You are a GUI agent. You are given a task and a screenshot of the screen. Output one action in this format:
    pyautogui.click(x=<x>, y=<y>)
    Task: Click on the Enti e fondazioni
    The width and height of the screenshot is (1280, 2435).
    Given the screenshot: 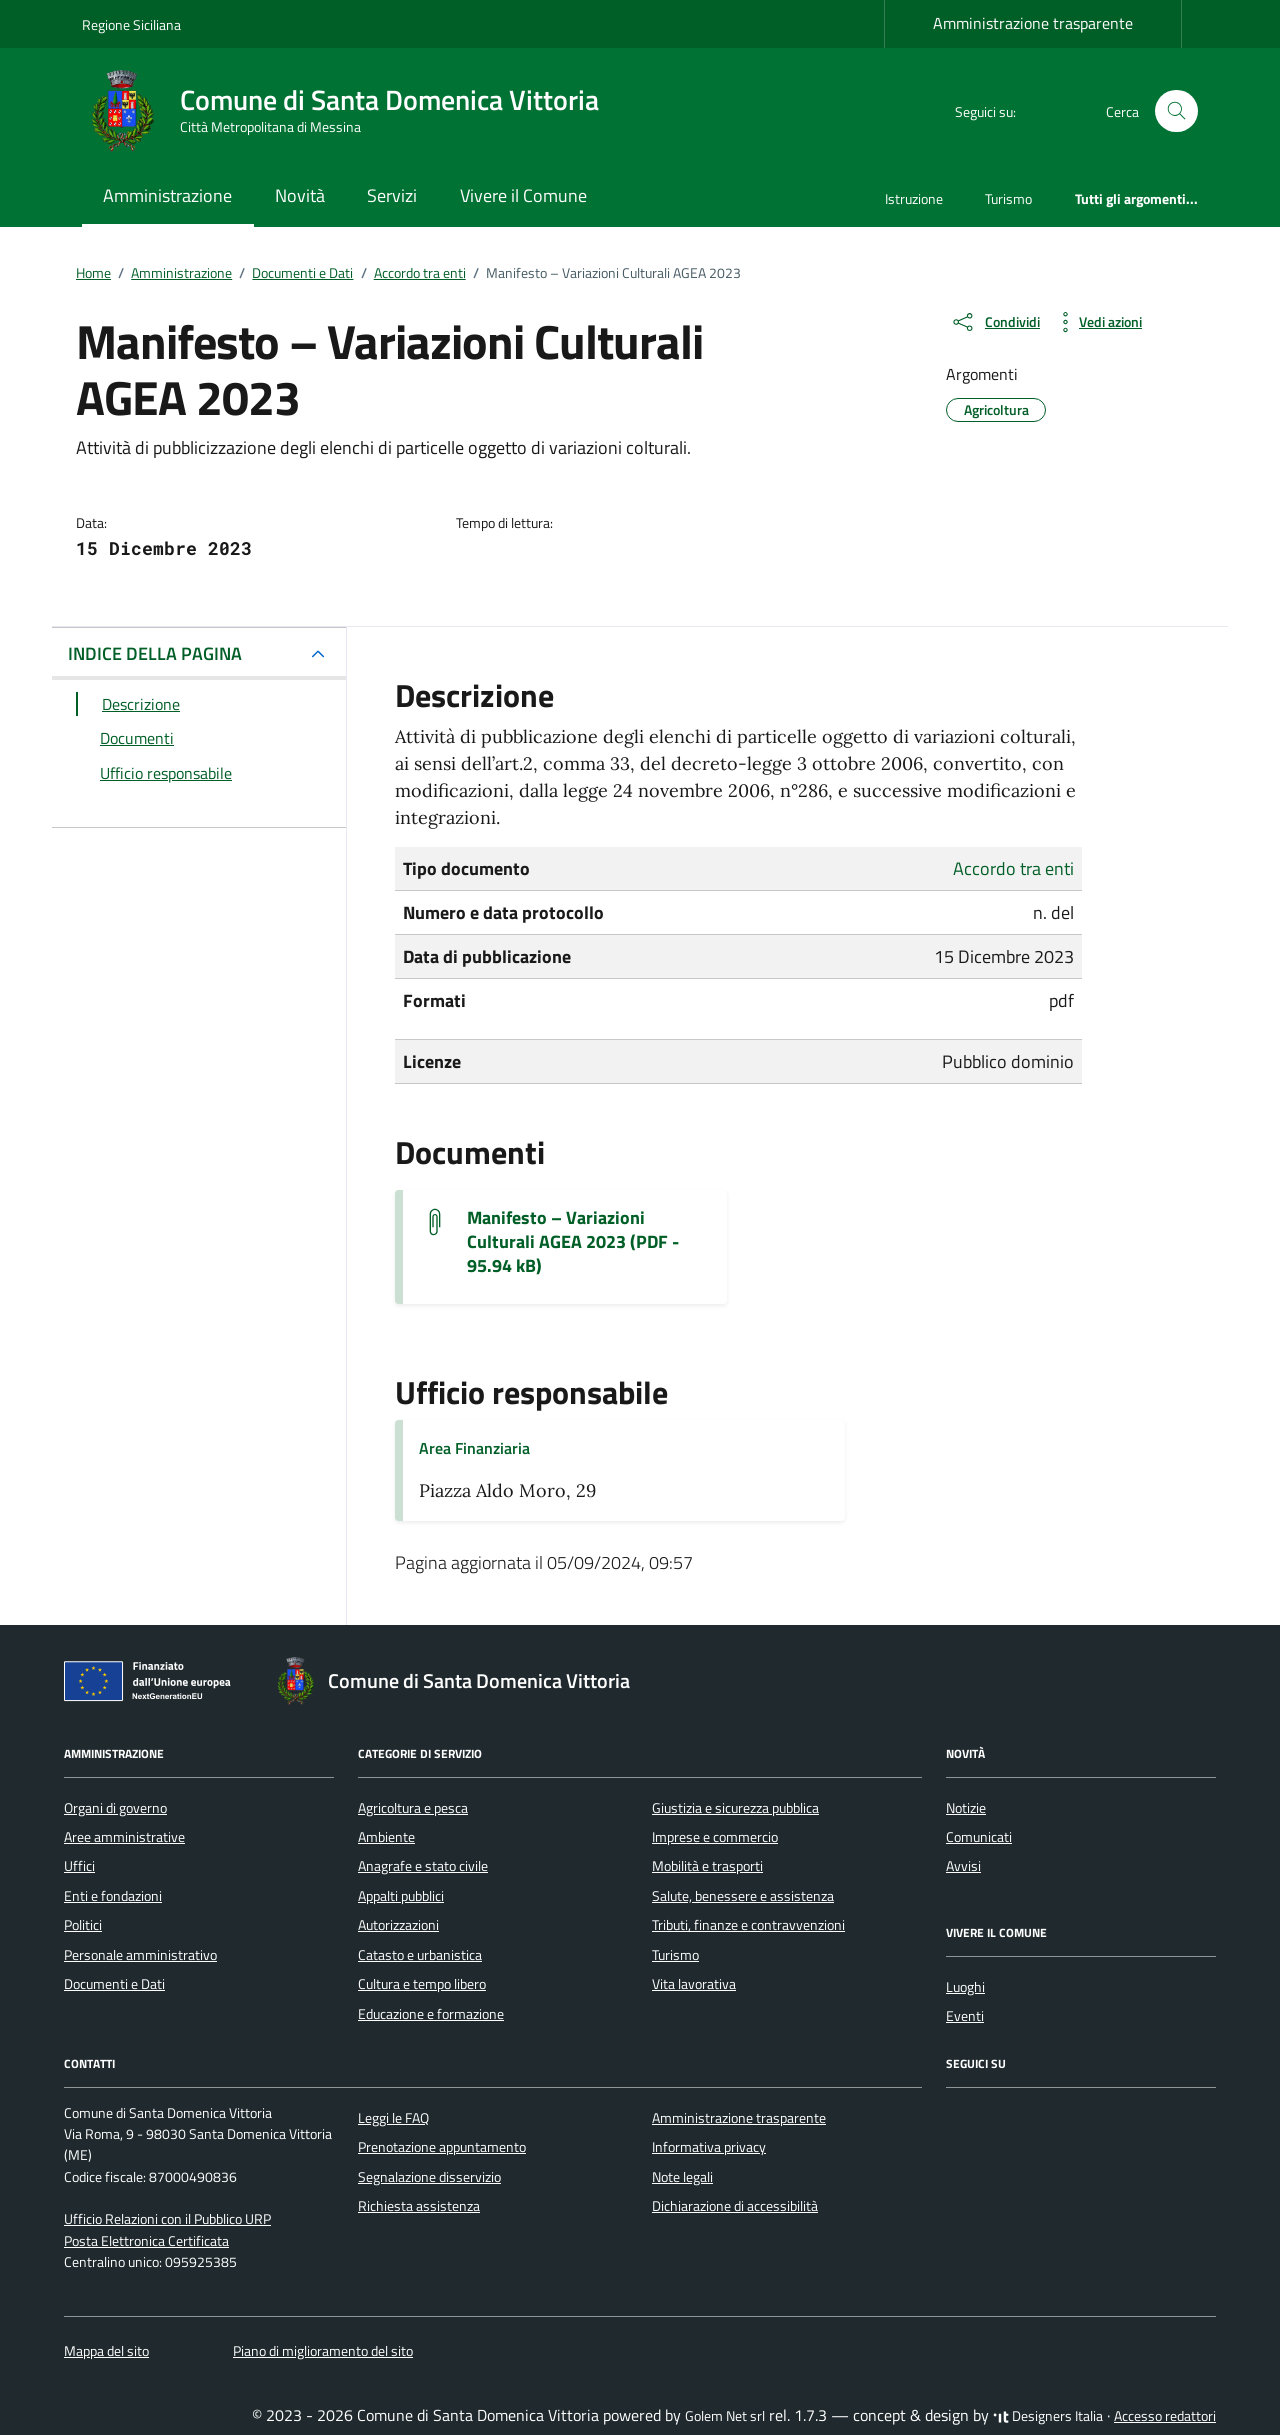 What is the action you would take?
    pyautogui.click(x=113, y=1896)
    